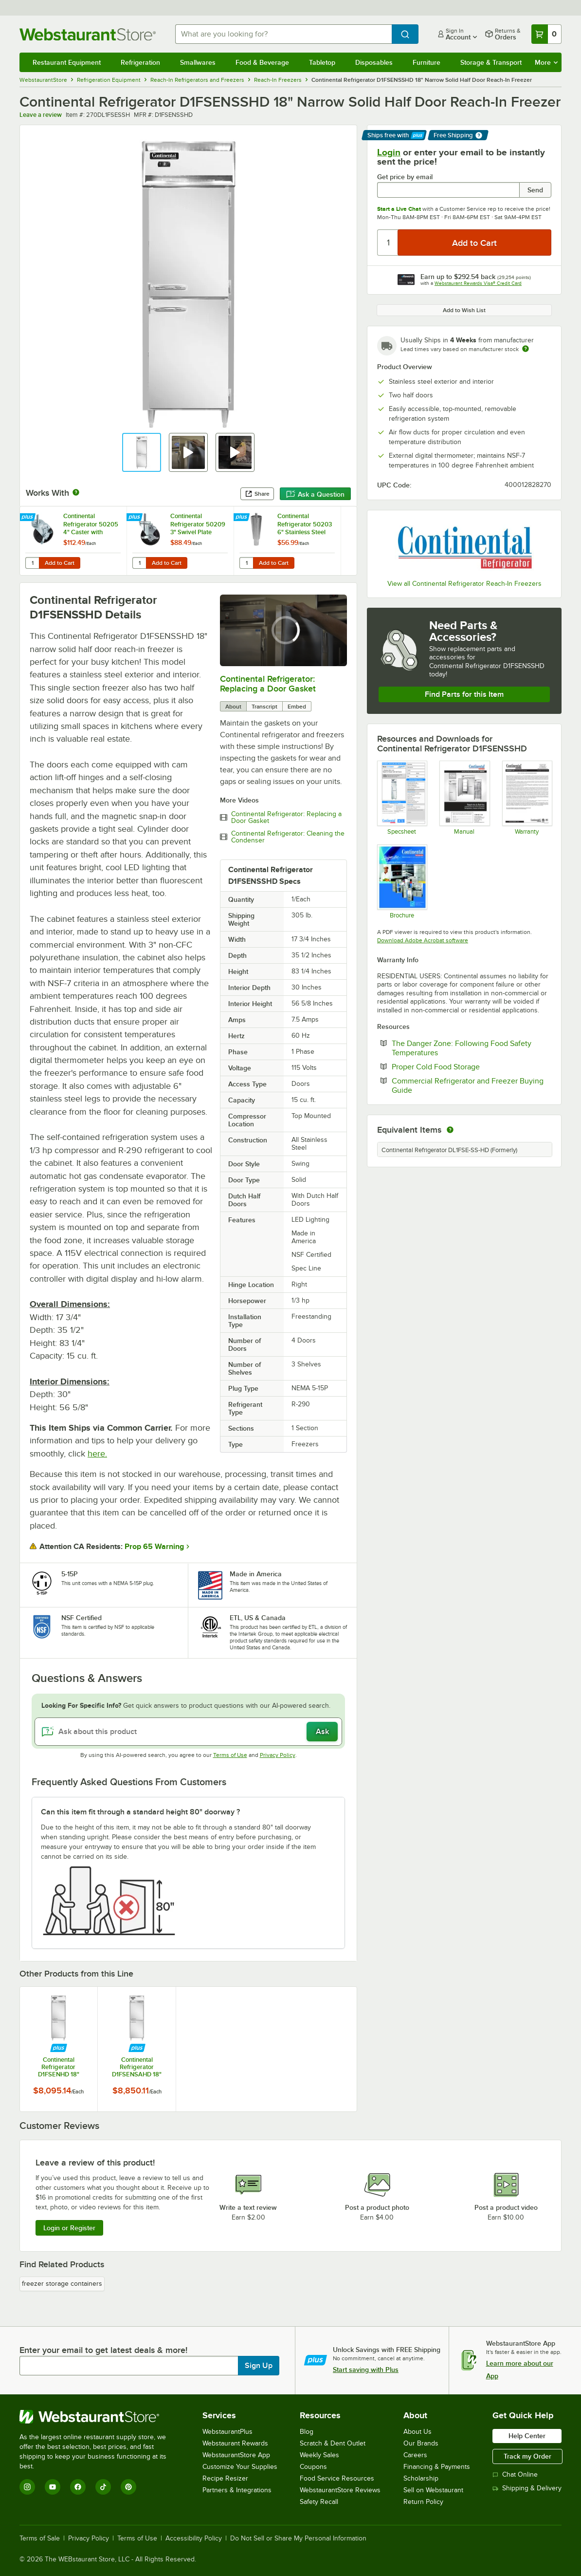  I want to click on Continental Refrigerator D1FSENSAHD 18" Narrow Solid Half Door Reach-In Freezer, so click(137, 2067).